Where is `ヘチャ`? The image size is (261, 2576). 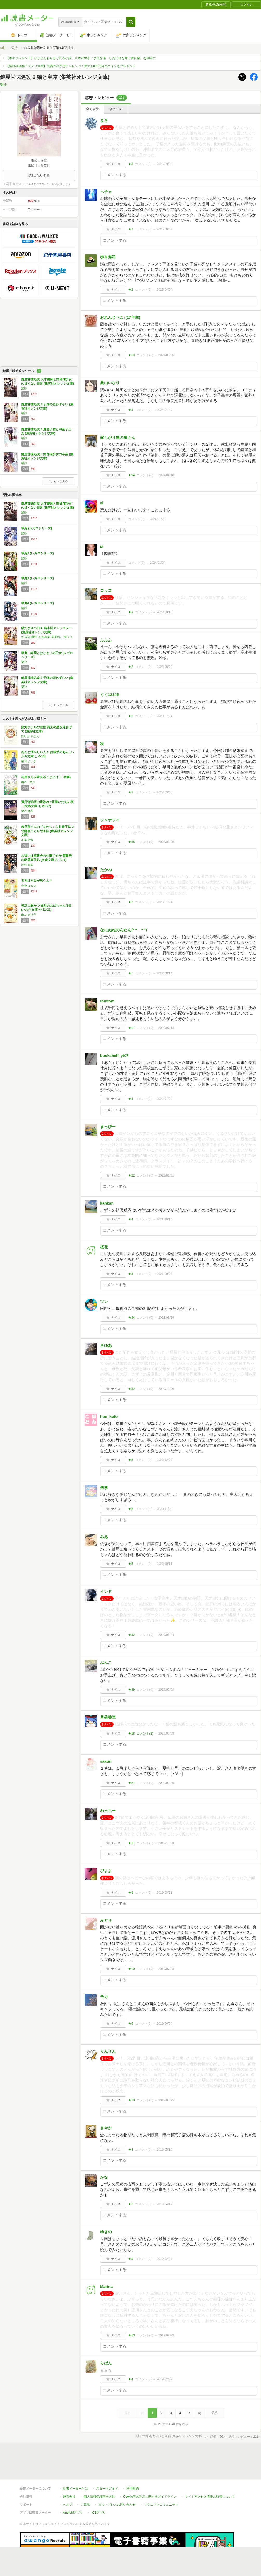 ヘチャ is located at coordinates (106, 191).